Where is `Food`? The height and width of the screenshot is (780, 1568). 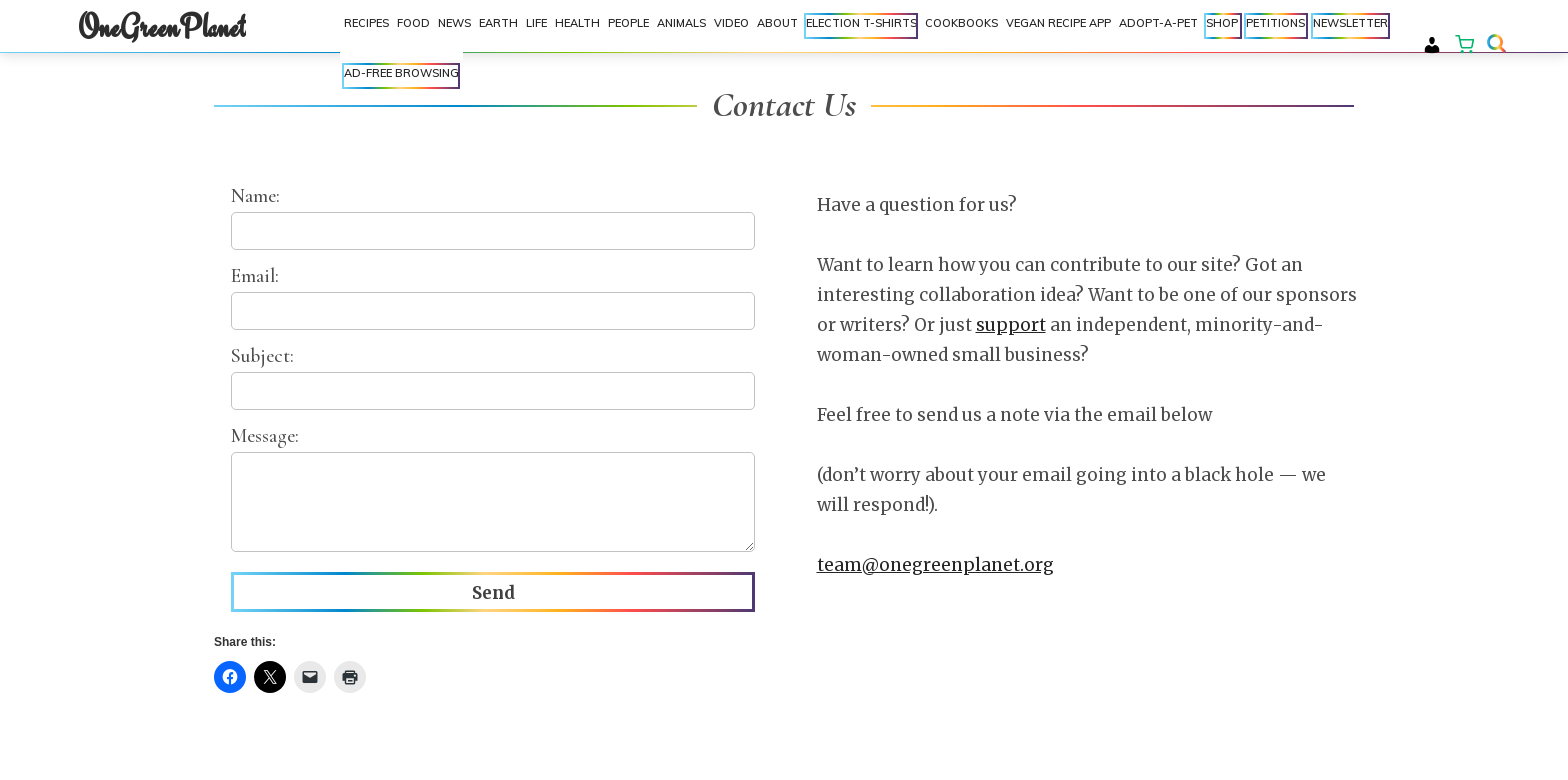
Food is located at coordinates (413, 28).